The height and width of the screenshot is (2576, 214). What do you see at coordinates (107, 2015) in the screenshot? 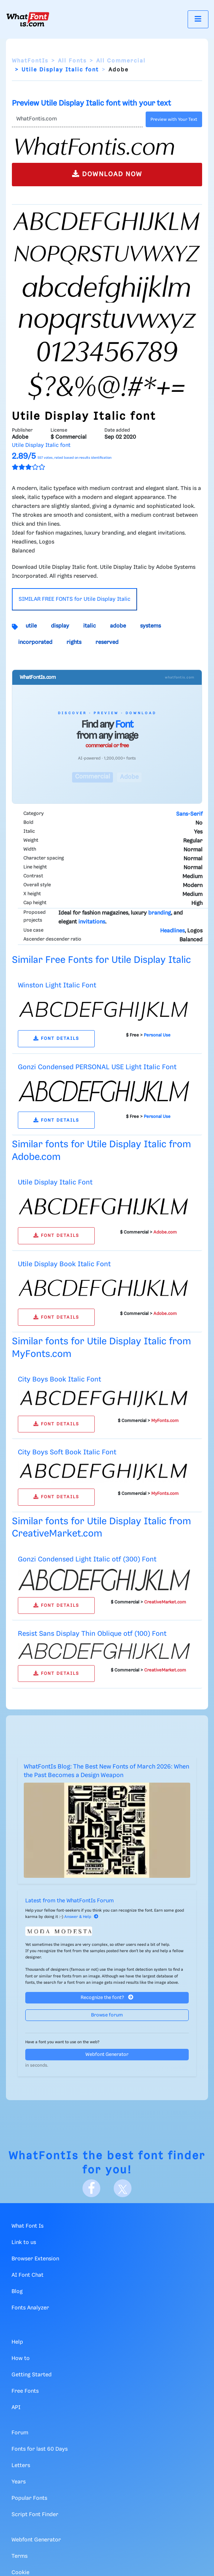
I see `Browse forum` at bounding box center [107, 2015].